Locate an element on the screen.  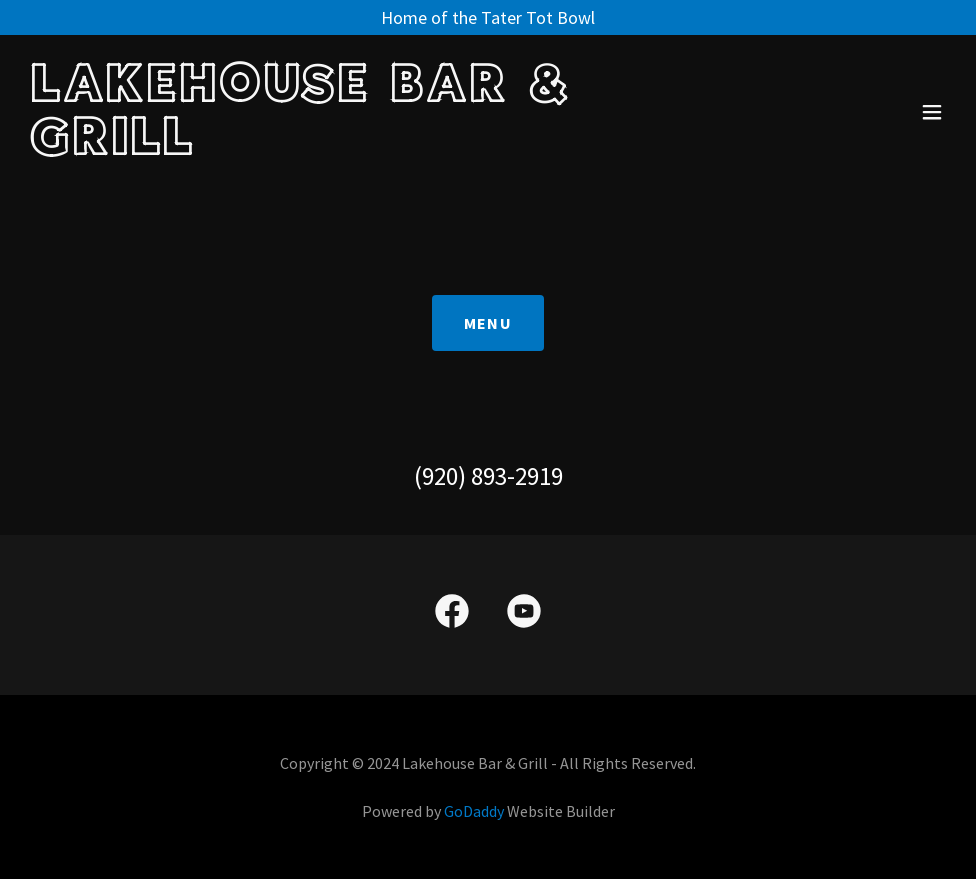
[link] is located at coordinates (349, 148).